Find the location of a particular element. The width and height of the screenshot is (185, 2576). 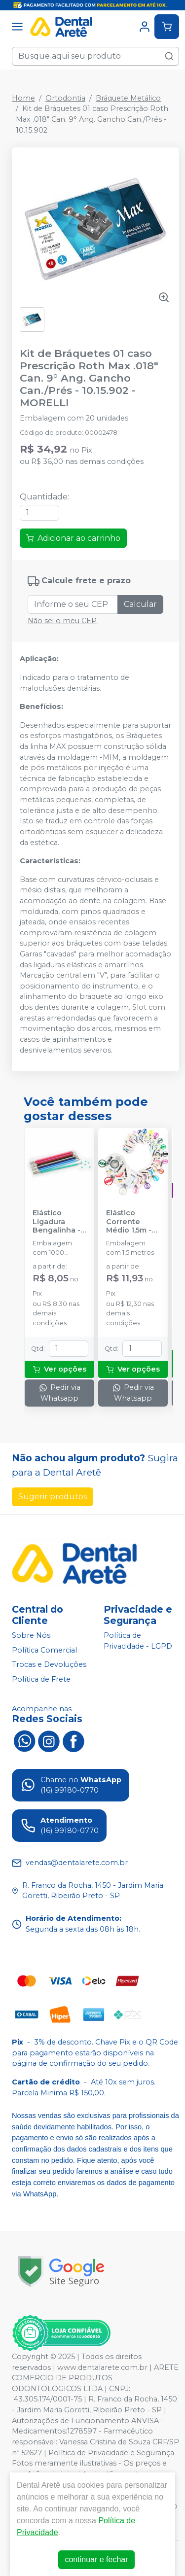

Política de Privacidade - LGPD is located at coordinates (138, 1641).